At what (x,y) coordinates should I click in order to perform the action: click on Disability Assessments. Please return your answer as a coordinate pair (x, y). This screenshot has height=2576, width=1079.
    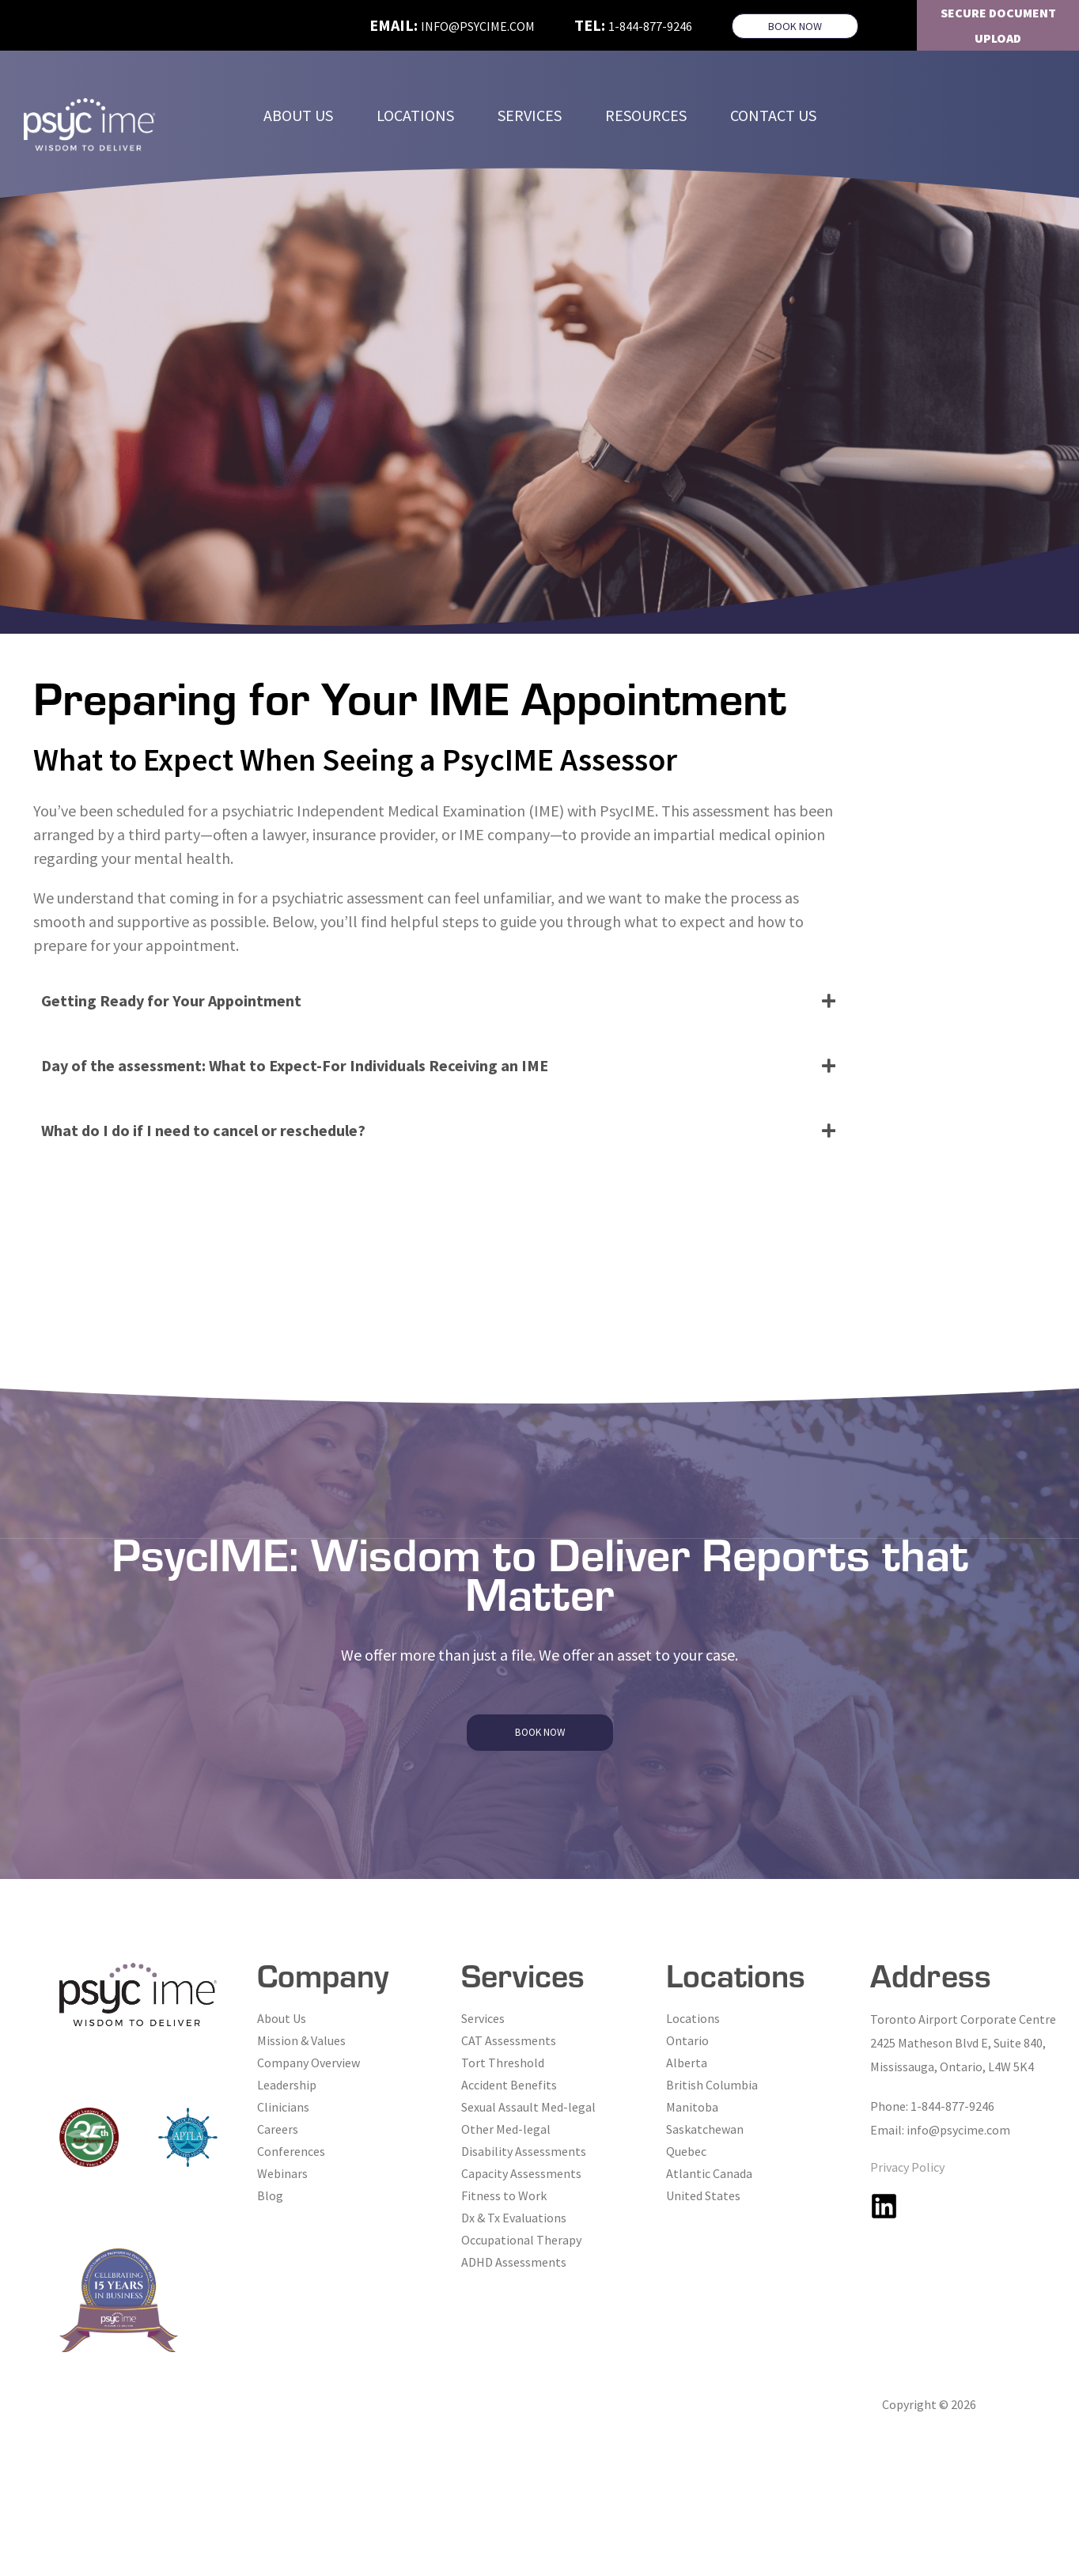
    Looking at the image, I should click on (523, 2151).